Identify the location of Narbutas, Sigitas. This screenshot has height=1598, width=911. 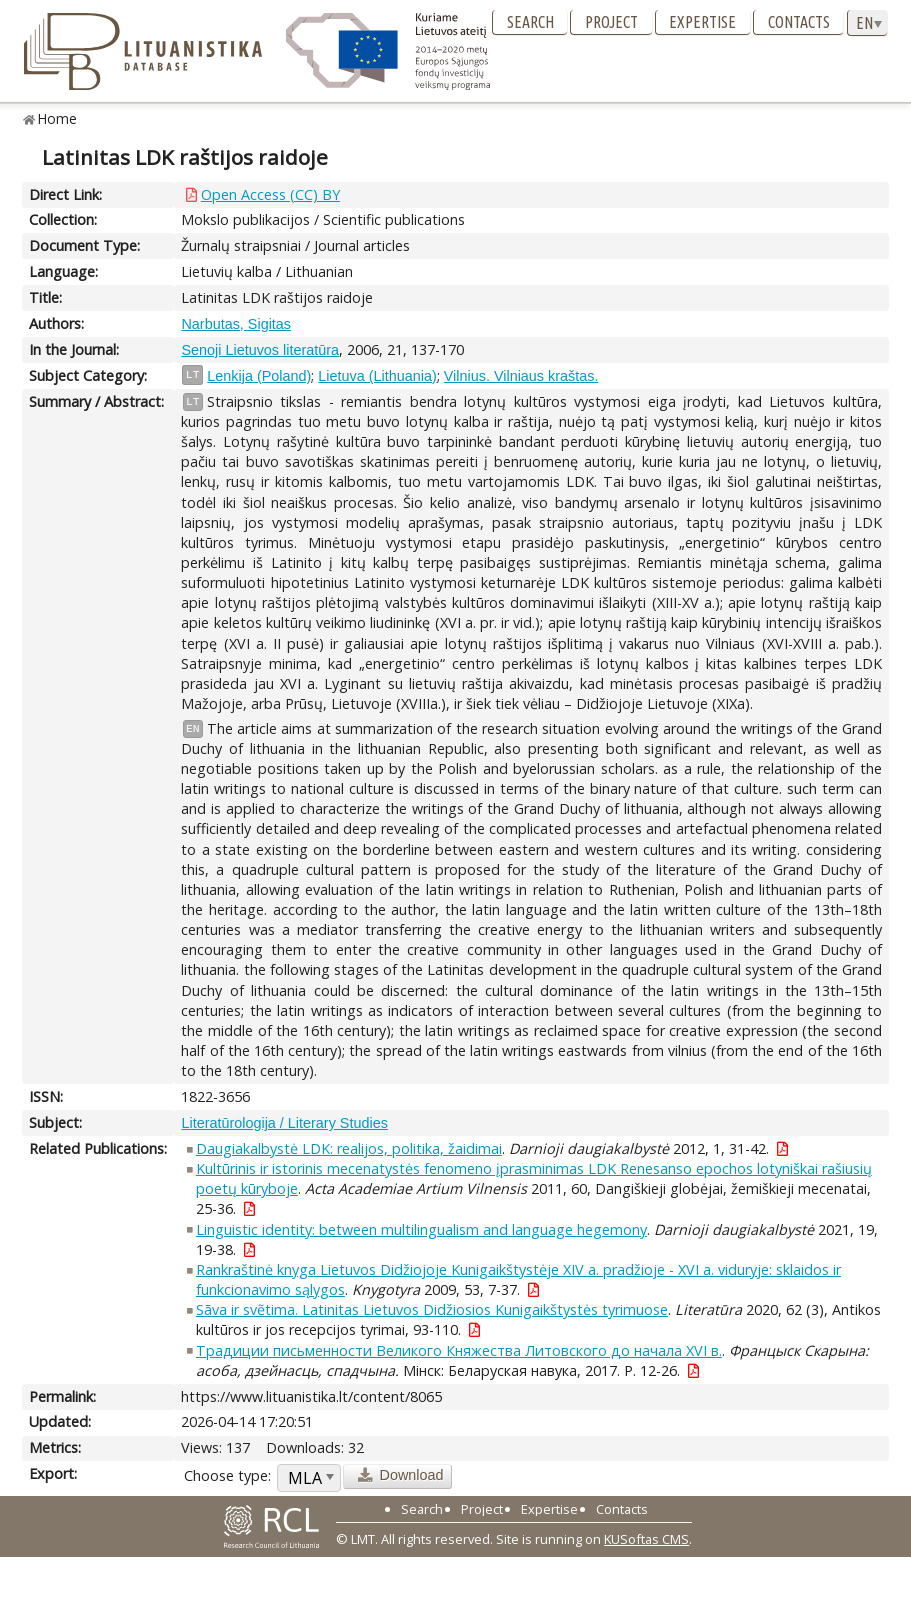
(236, 324).